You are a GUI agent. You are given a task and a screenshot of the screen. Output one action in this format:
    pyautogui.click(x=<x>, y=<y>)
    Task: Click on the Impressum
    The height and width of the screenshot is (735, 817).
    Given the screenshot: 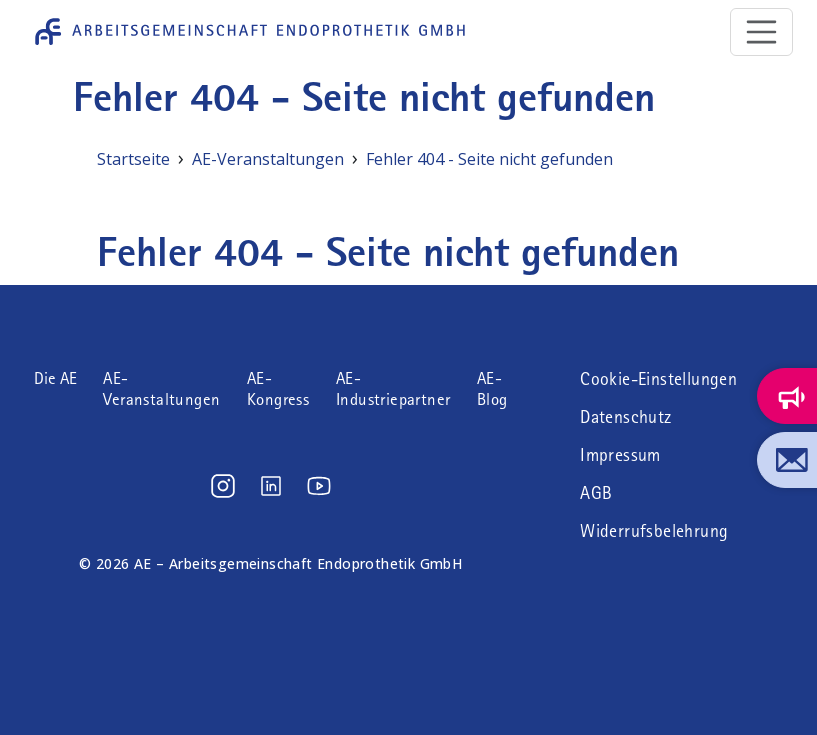 What is the action you would take?
    pyautogui.click(x=620, y=455)
    